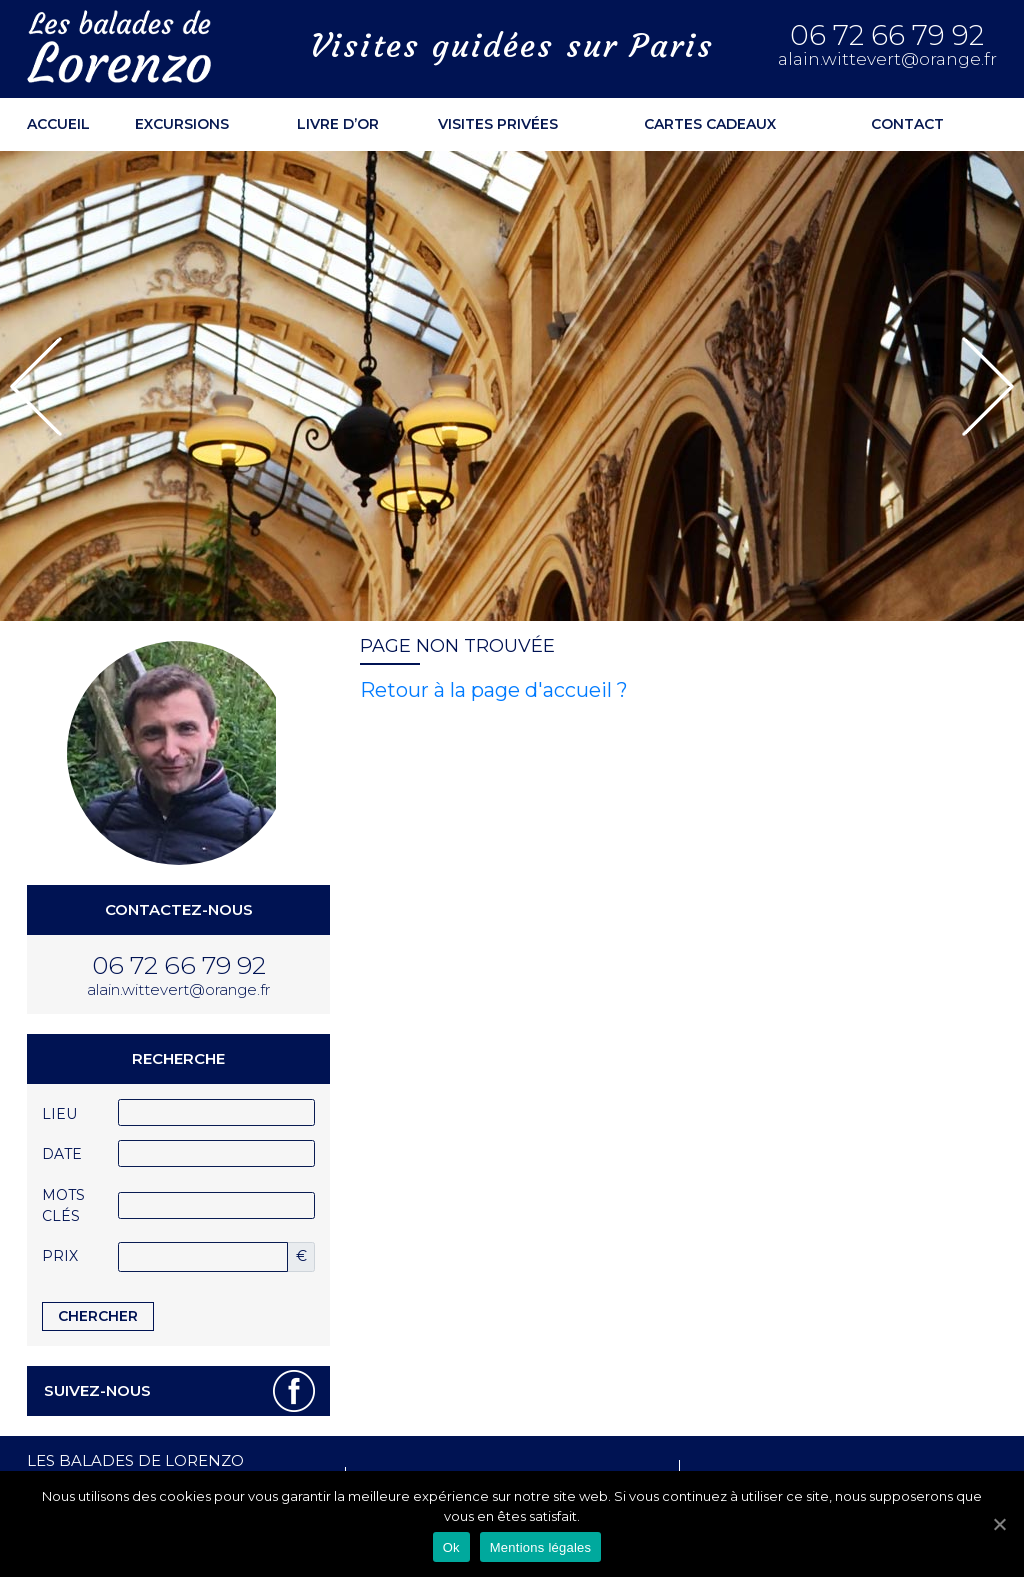 This screenshot has width=1024, height=1577. Describe the element at coordinates (63, 1205) in the screenshot. I see `Mots clés` at that location.